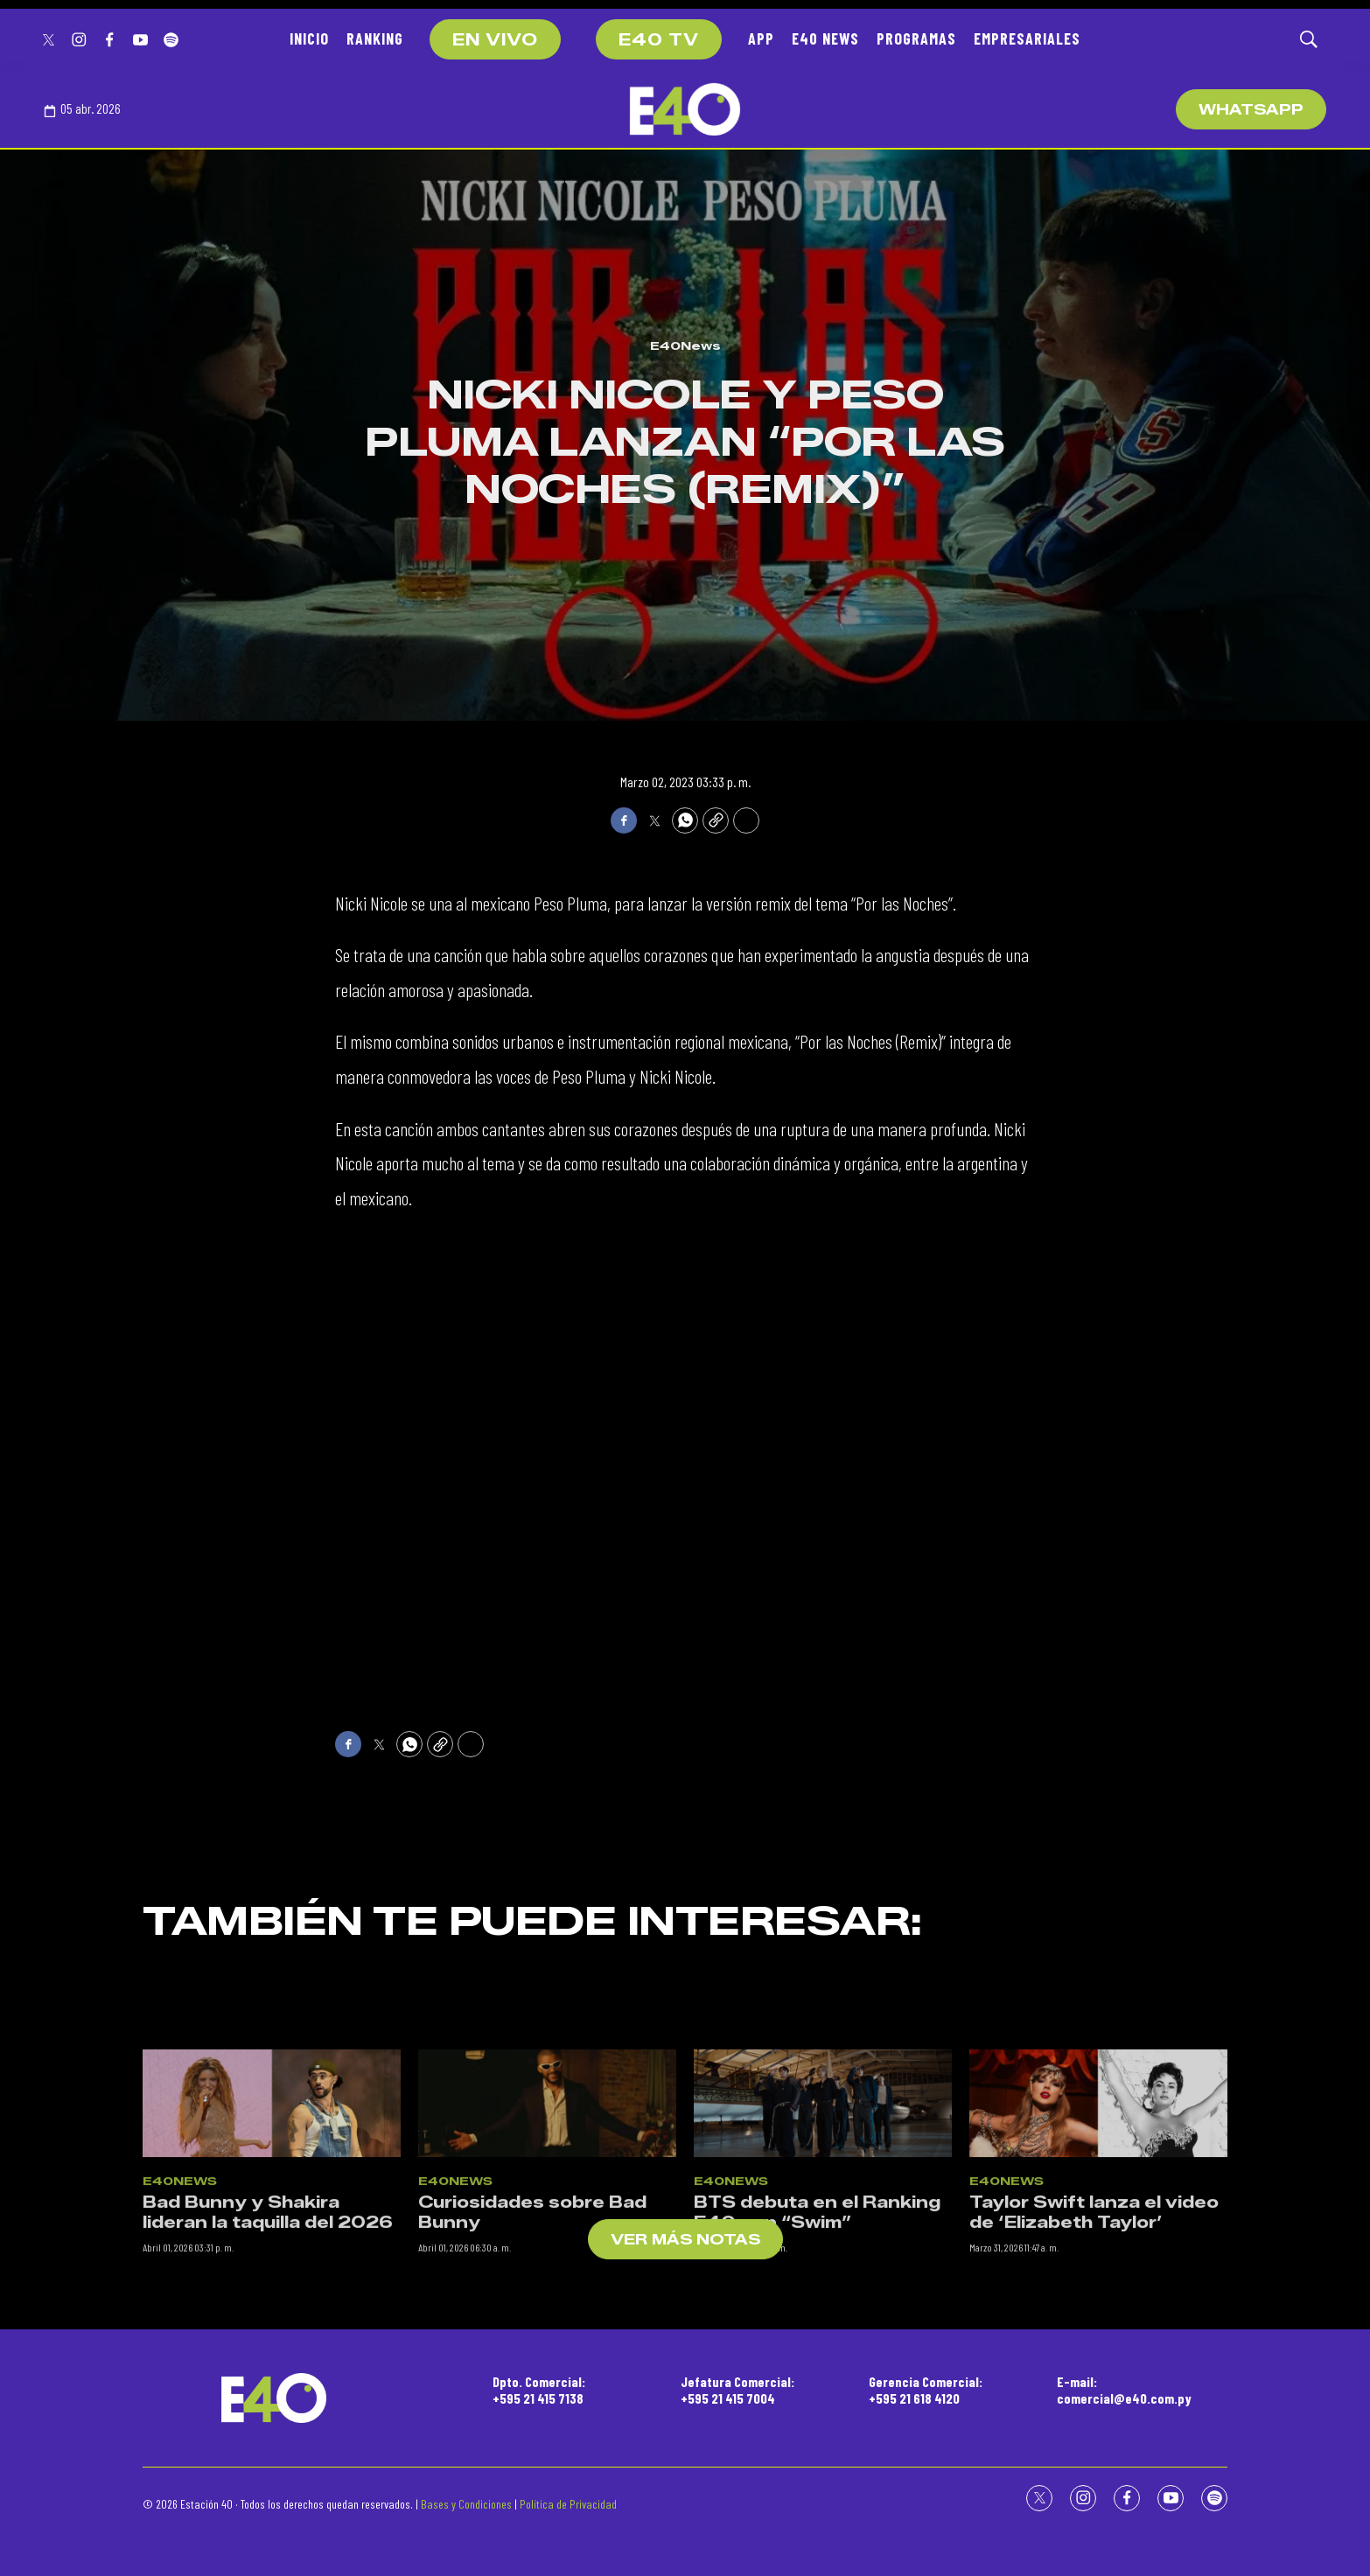 Image resolution: width=1370 pixels, height=2576 pixels. What do you see at coordinates (547, 2274) in the screenshot?
I see `[Curiosidades sobre Bad Bunny]` at bounding box center [547, 2274].